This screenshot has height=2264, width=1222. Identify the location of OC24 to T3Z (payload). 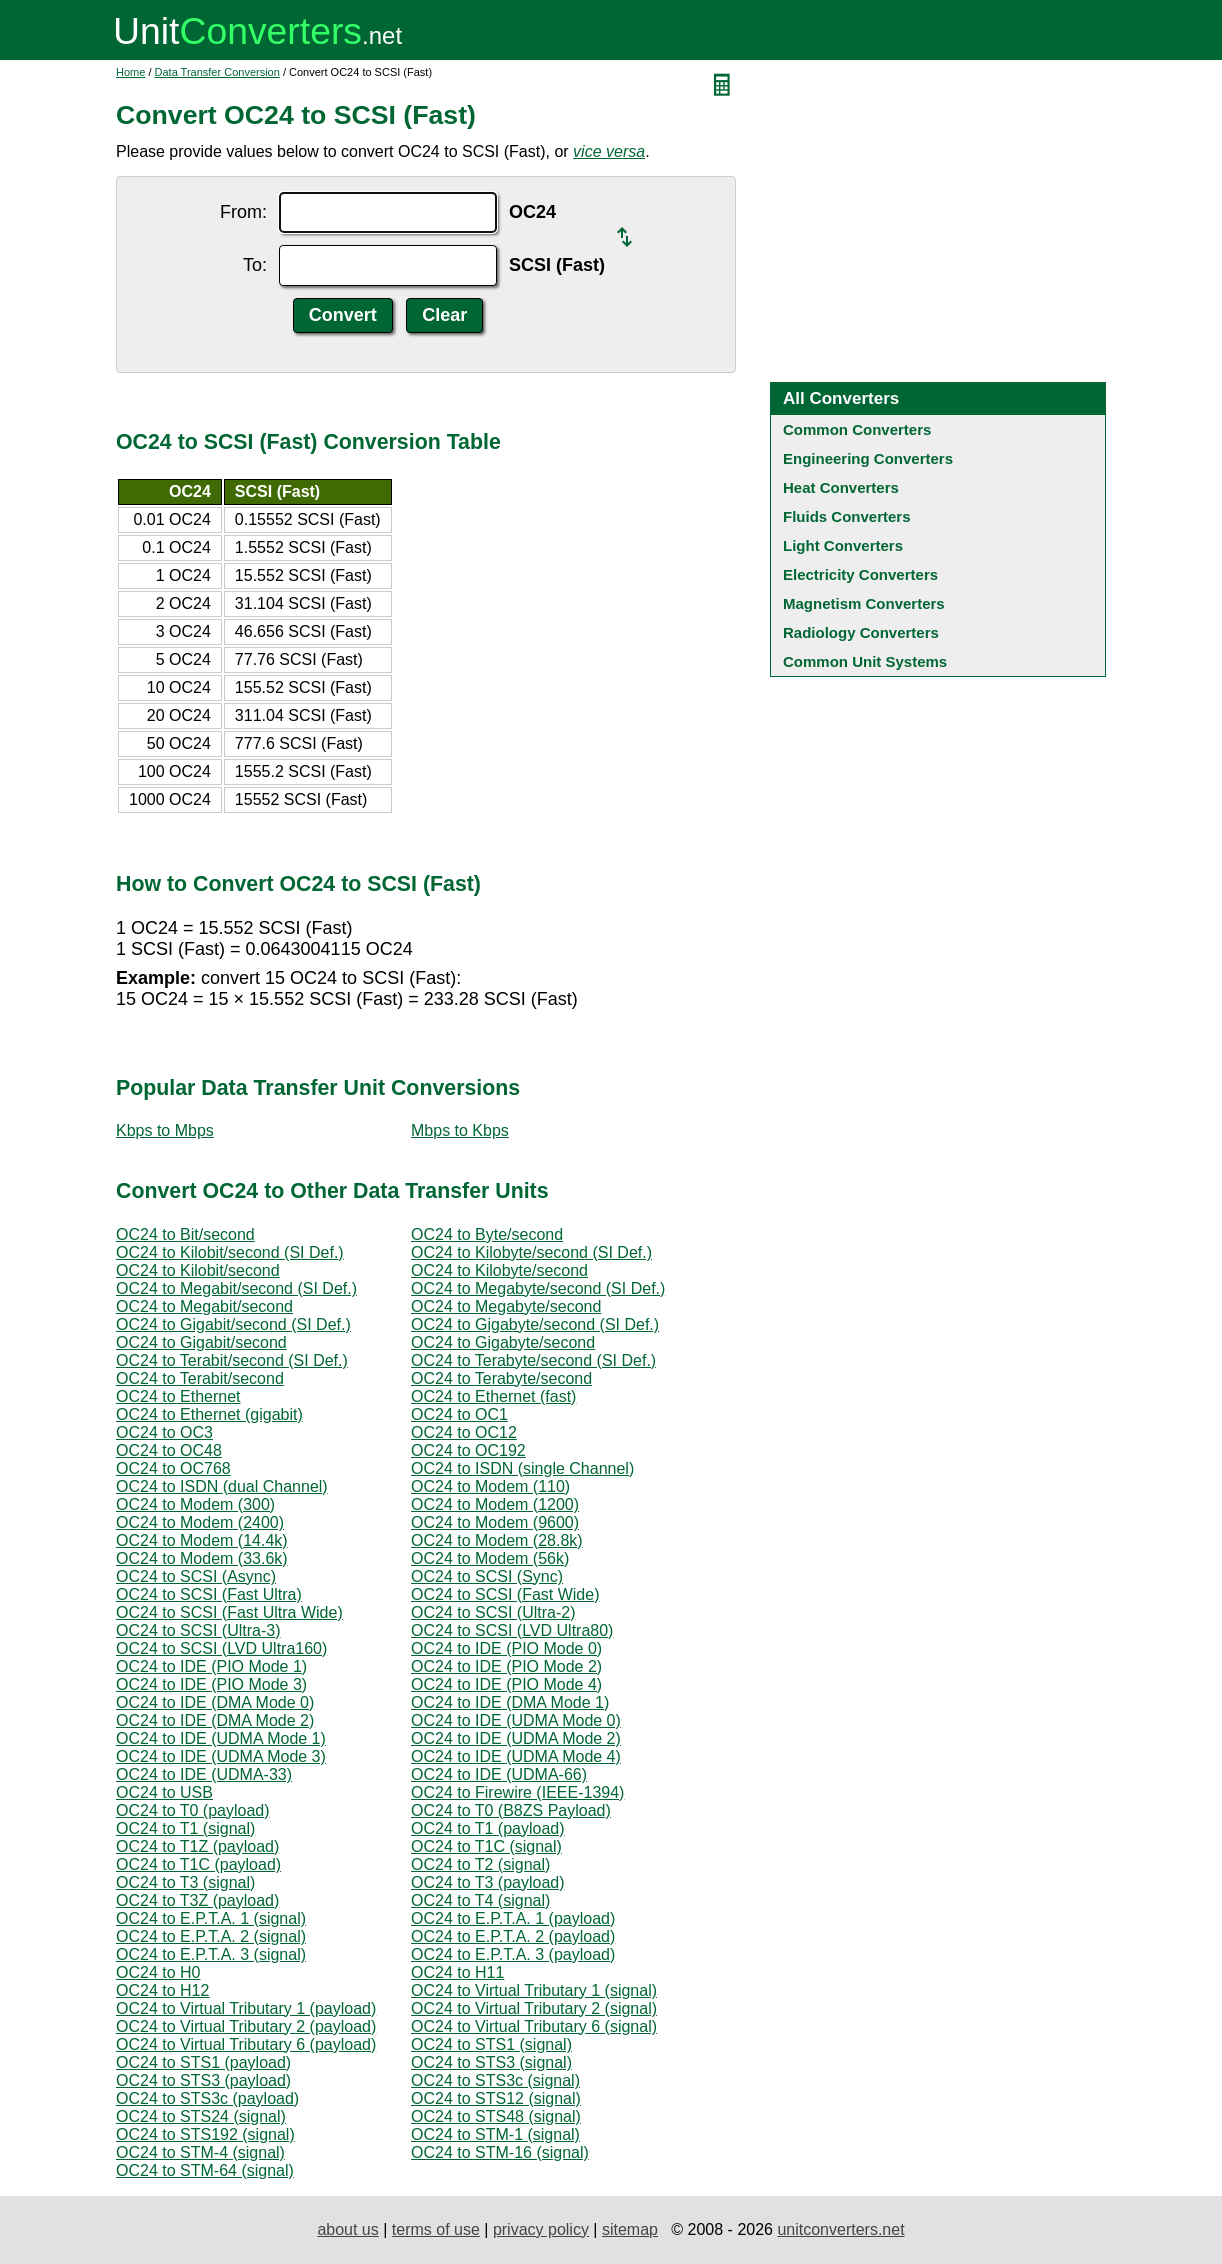
(197, 1900).